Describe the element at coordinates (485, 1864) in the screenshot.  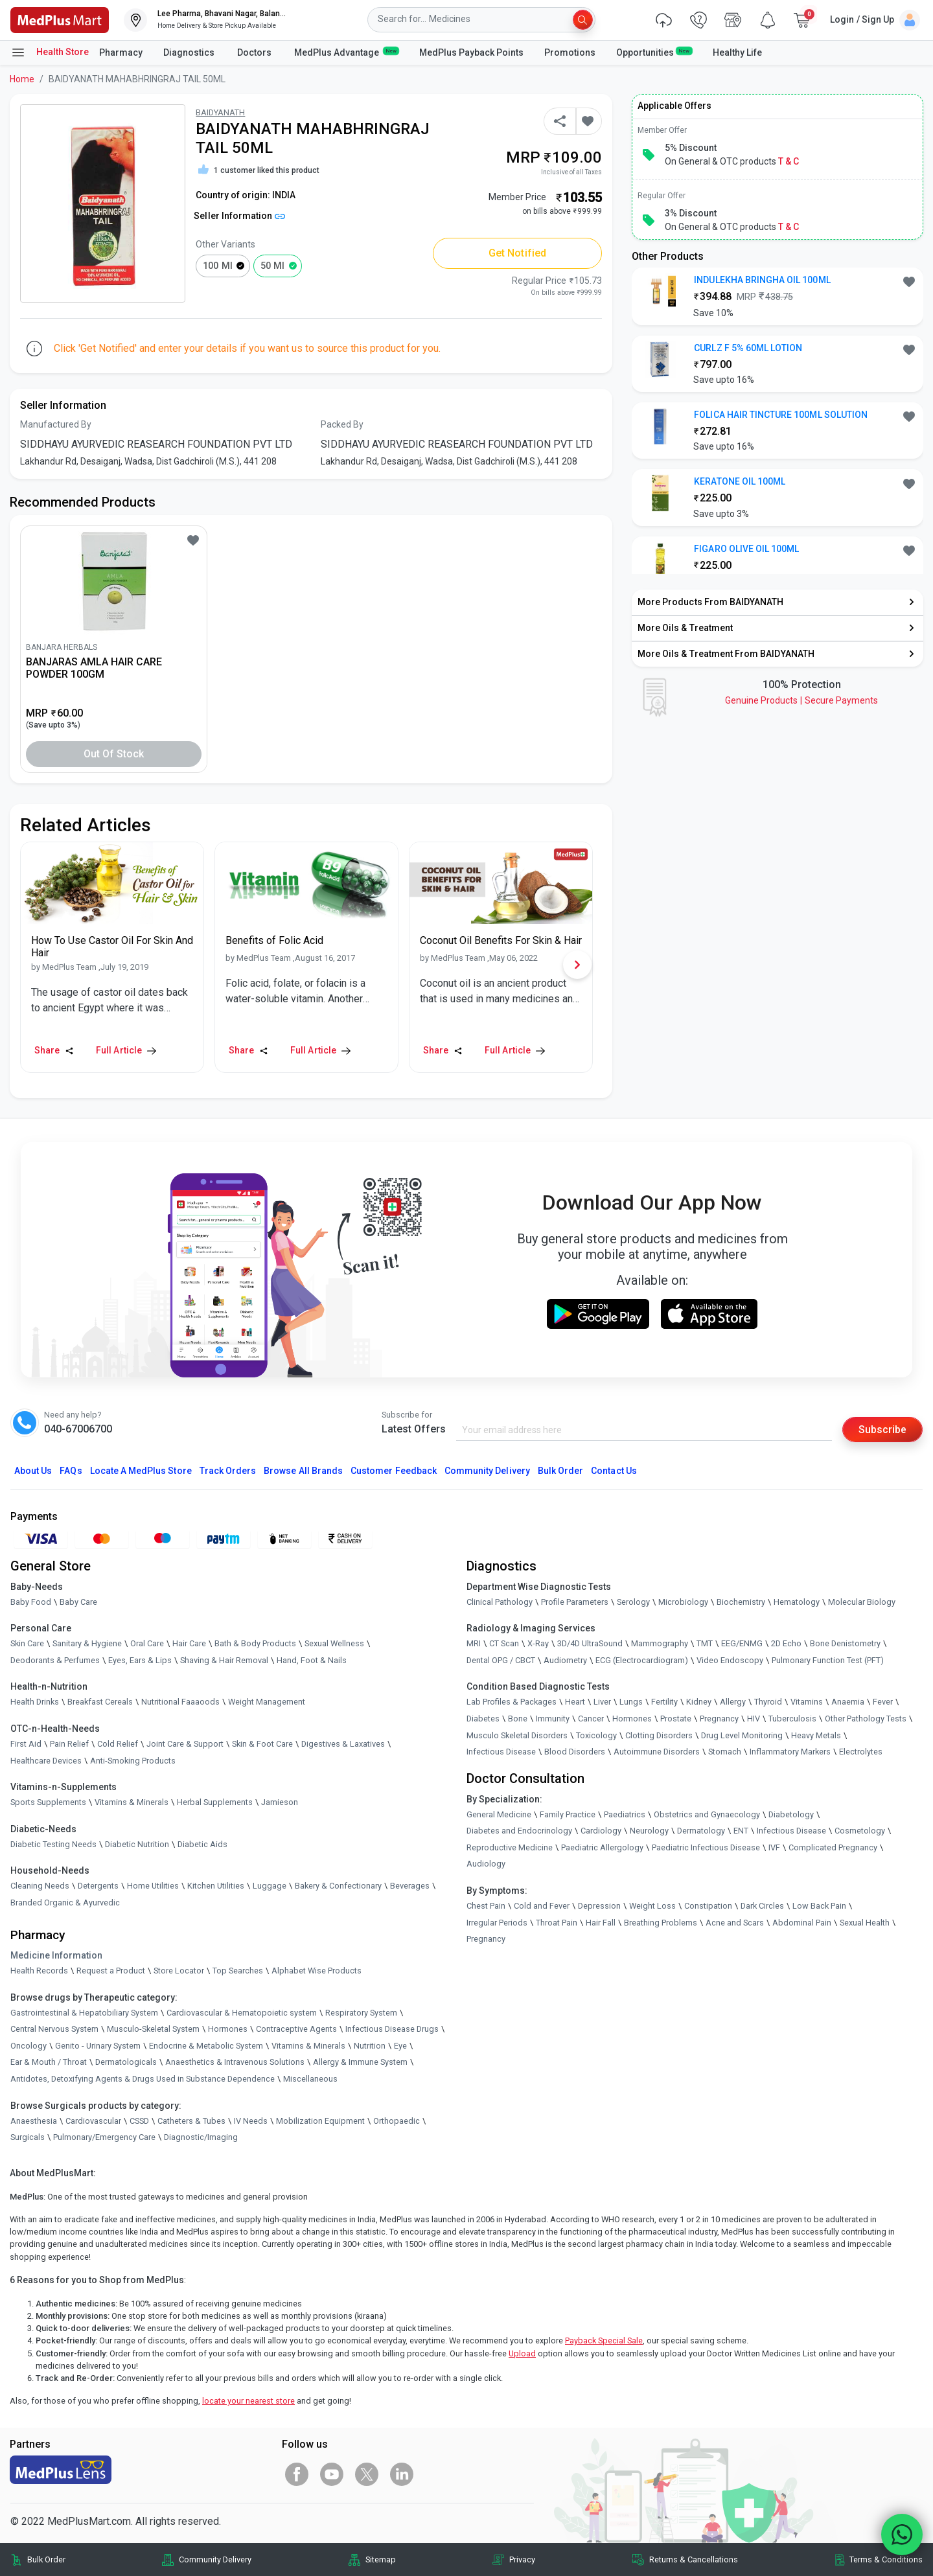
I see `Audiology` at that location.